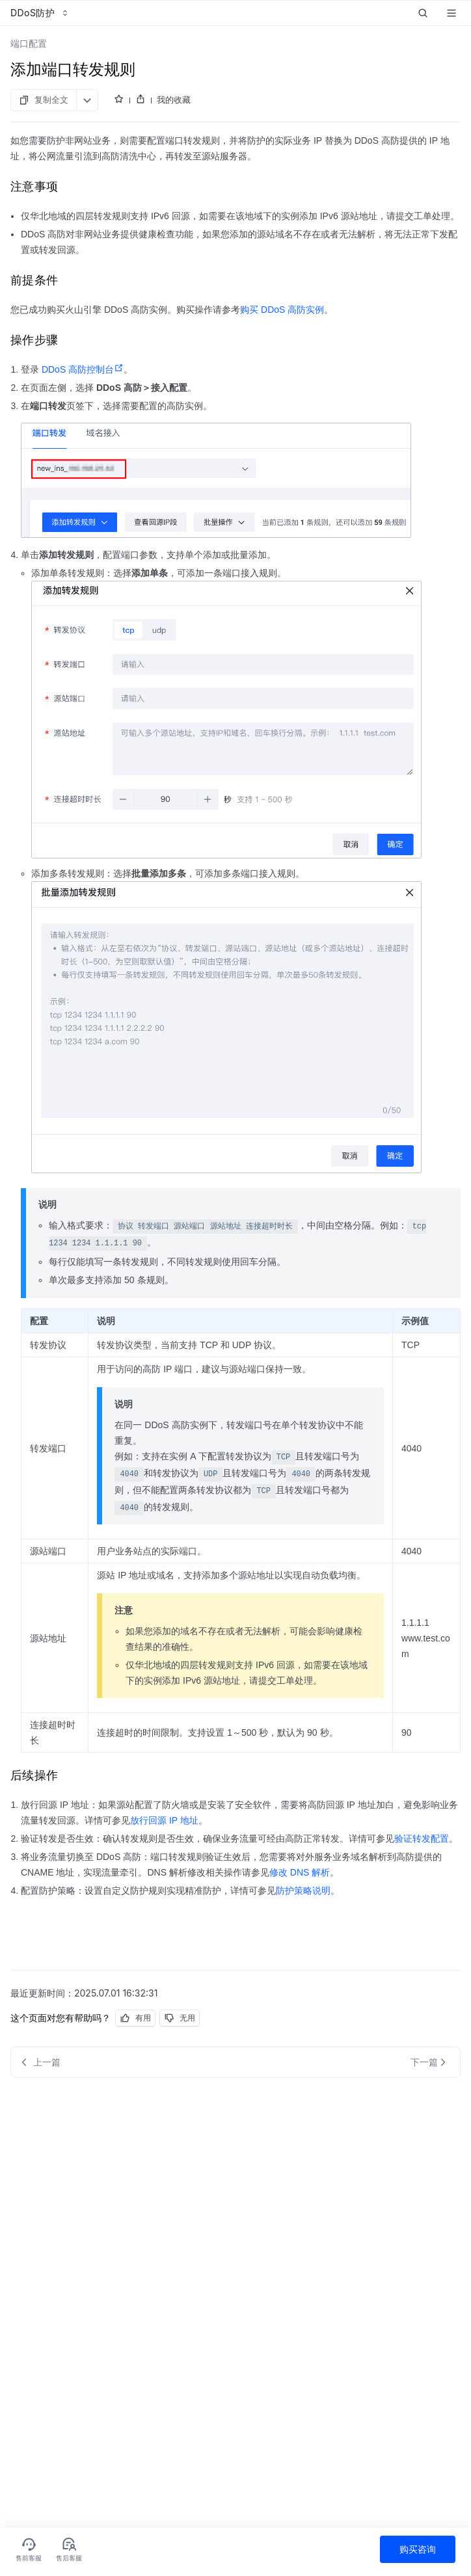 This screenshot has width=471, height=2576. I want to click on 防护策略说明, so click(303, 1890).